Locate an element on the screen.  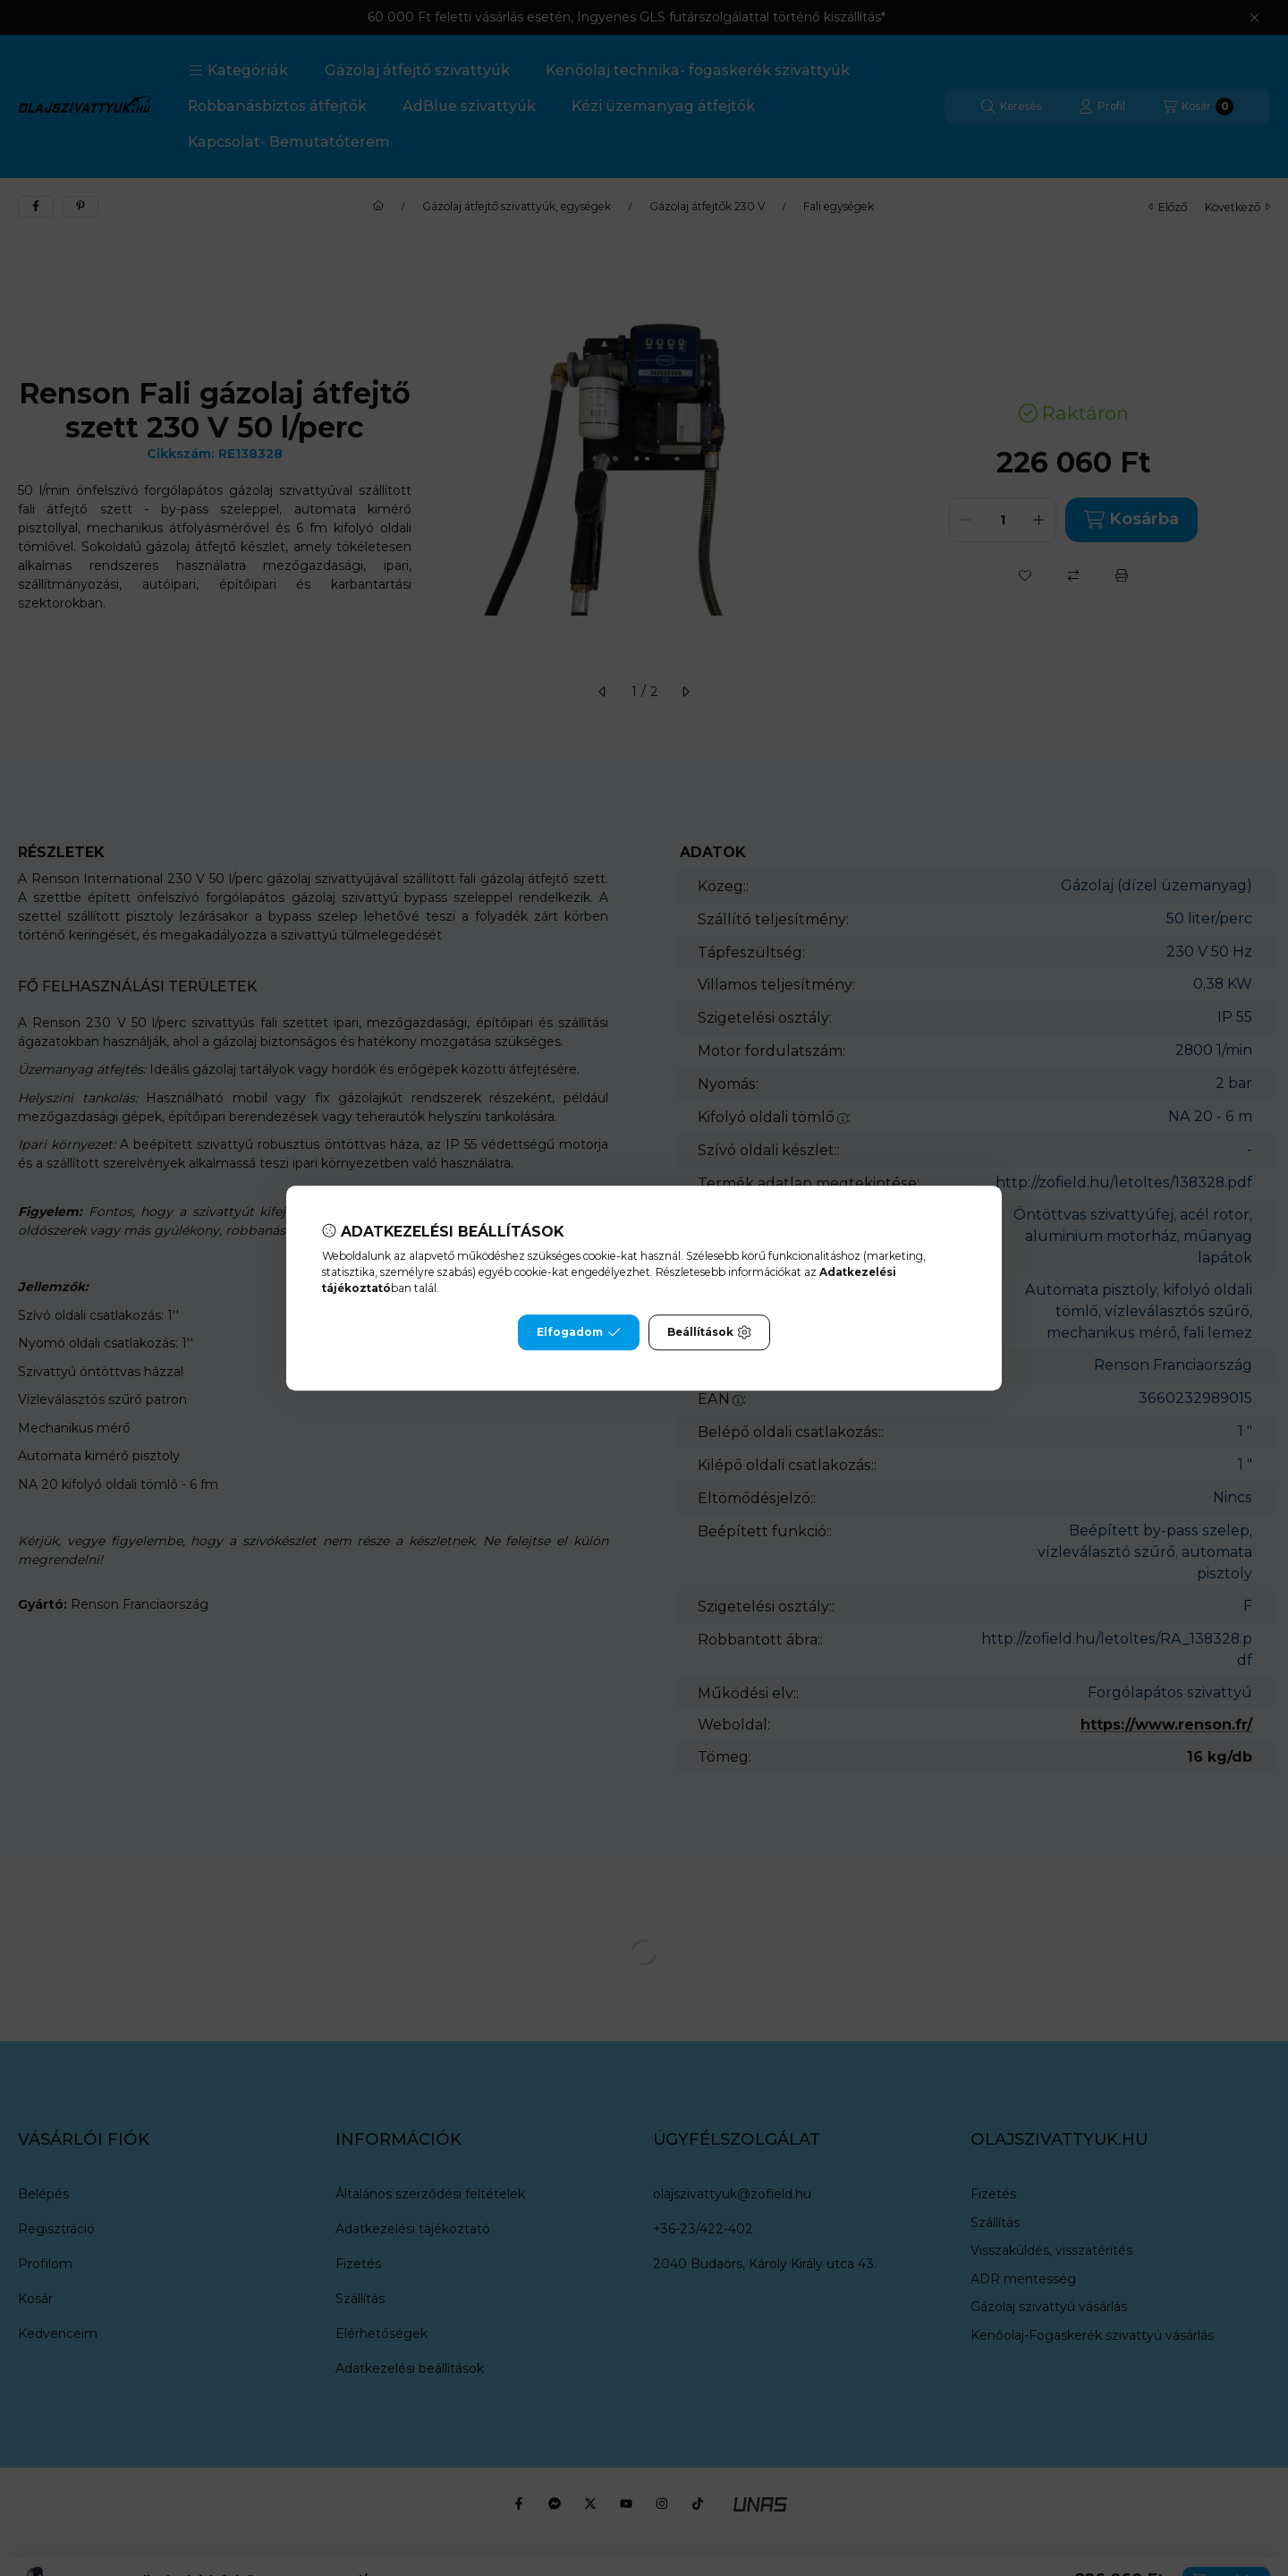
Beállítások is located at coordinates (709, 1332).